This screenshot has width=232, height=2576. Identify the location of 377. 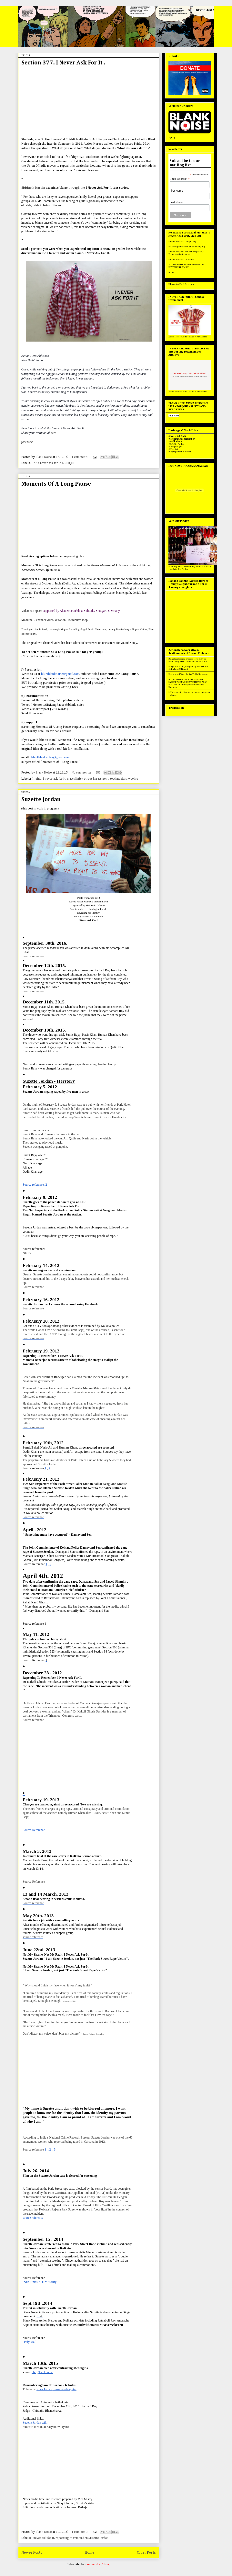
(34, 463).